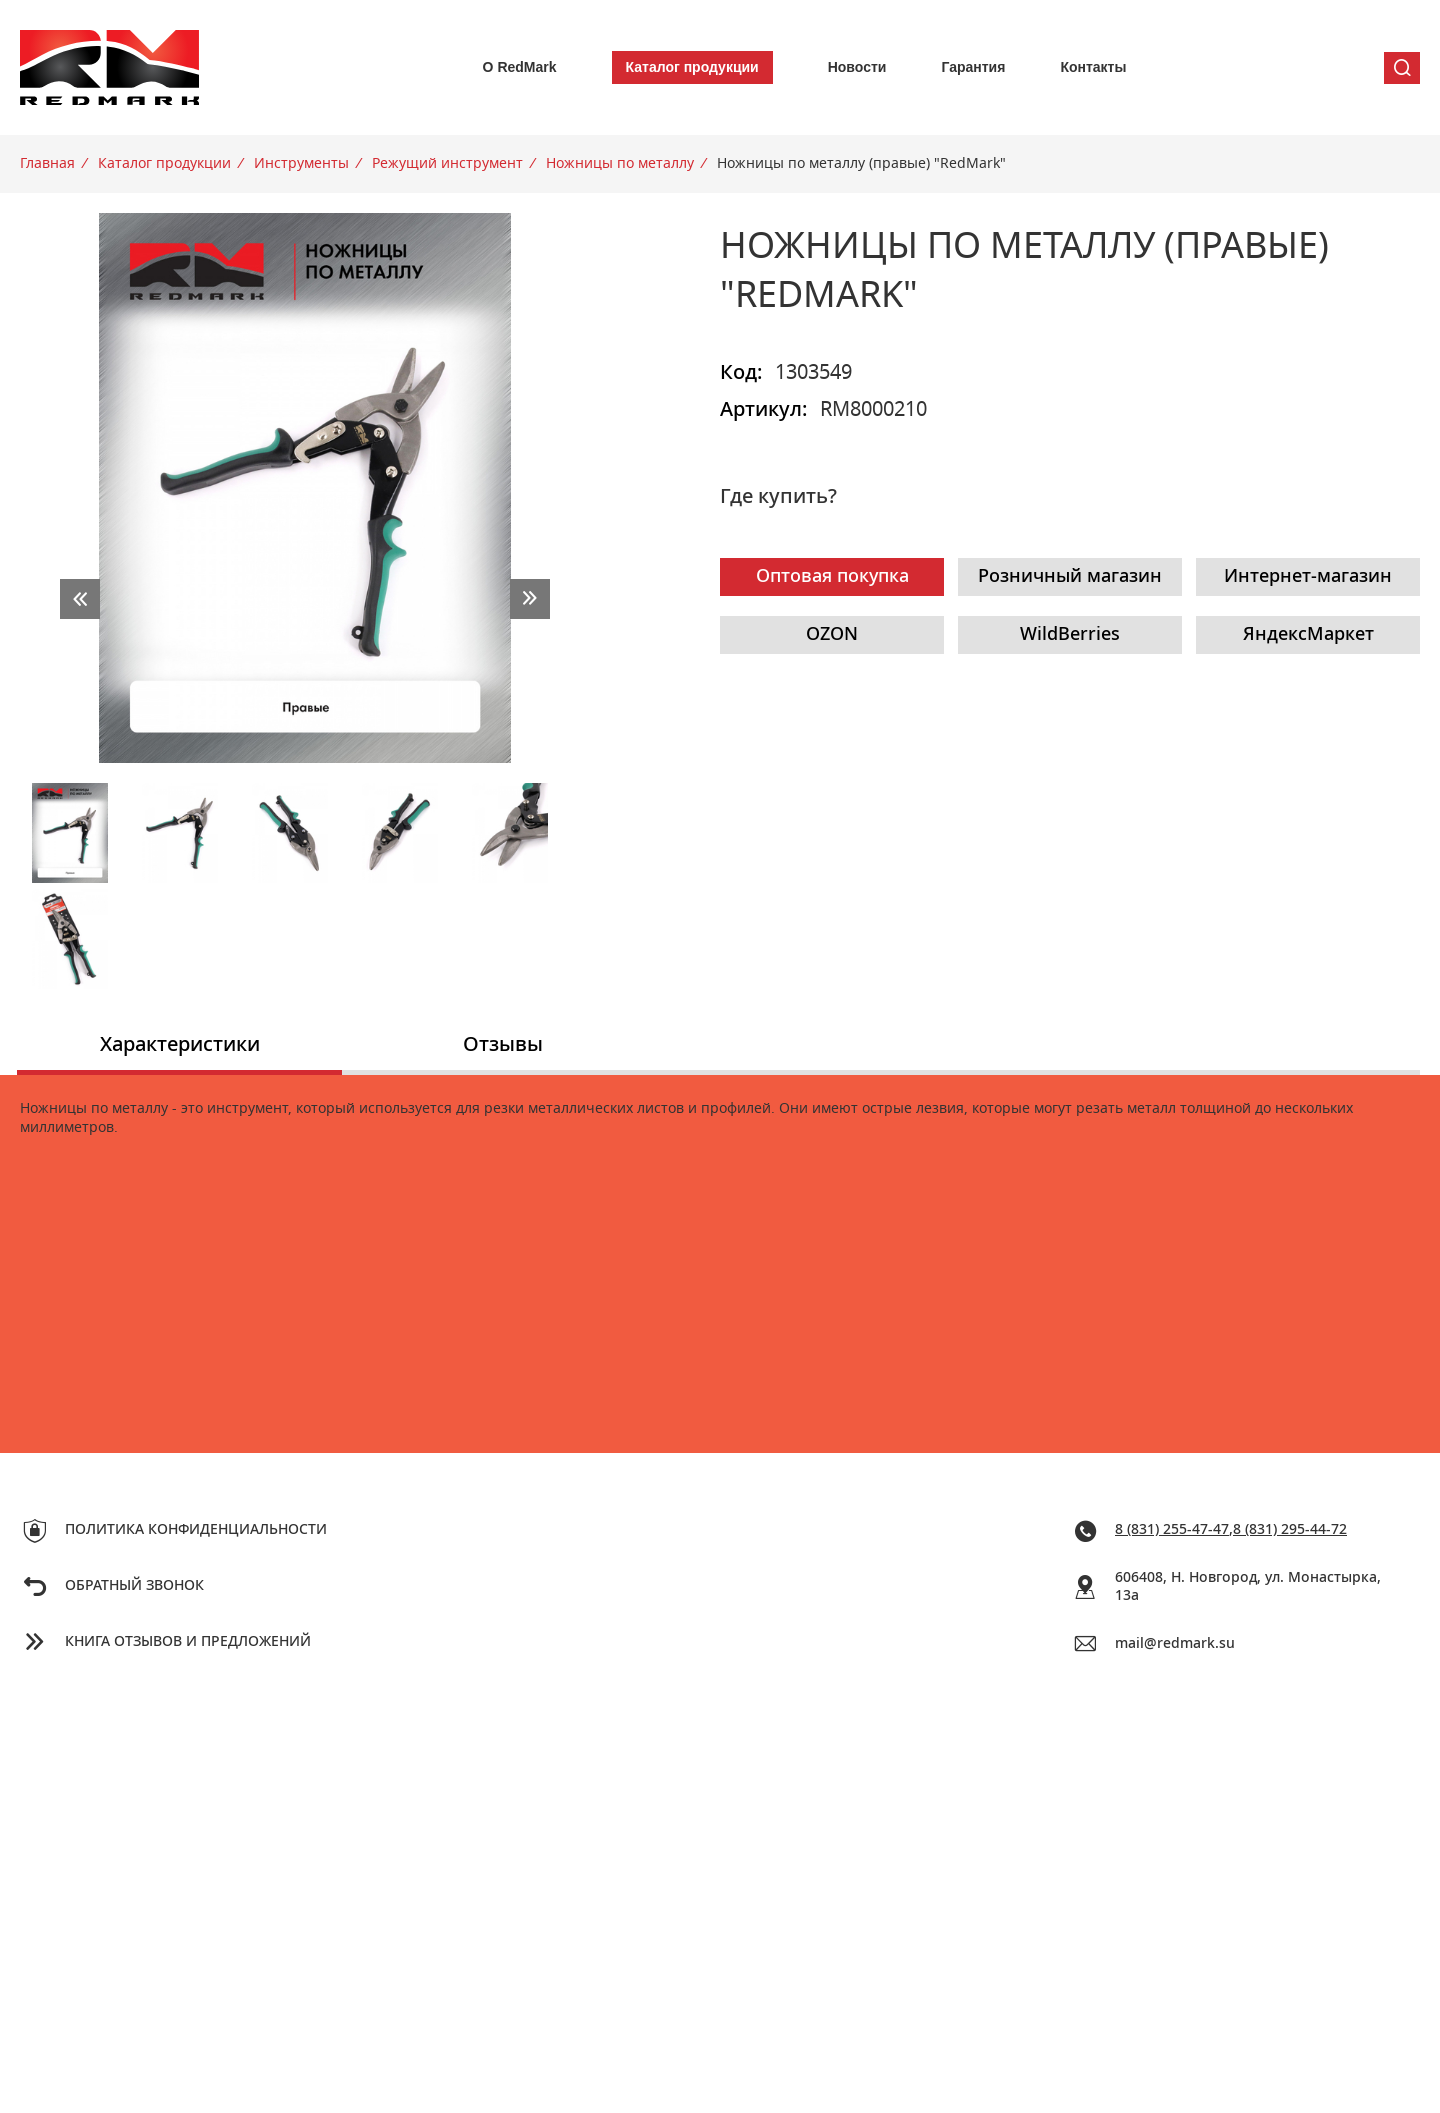 This screenshot has height=2113, width=1440. What do you see at coordinates (520, 67) in the screenshot?
I see `О RedMark` at bounding box center [520, 67].